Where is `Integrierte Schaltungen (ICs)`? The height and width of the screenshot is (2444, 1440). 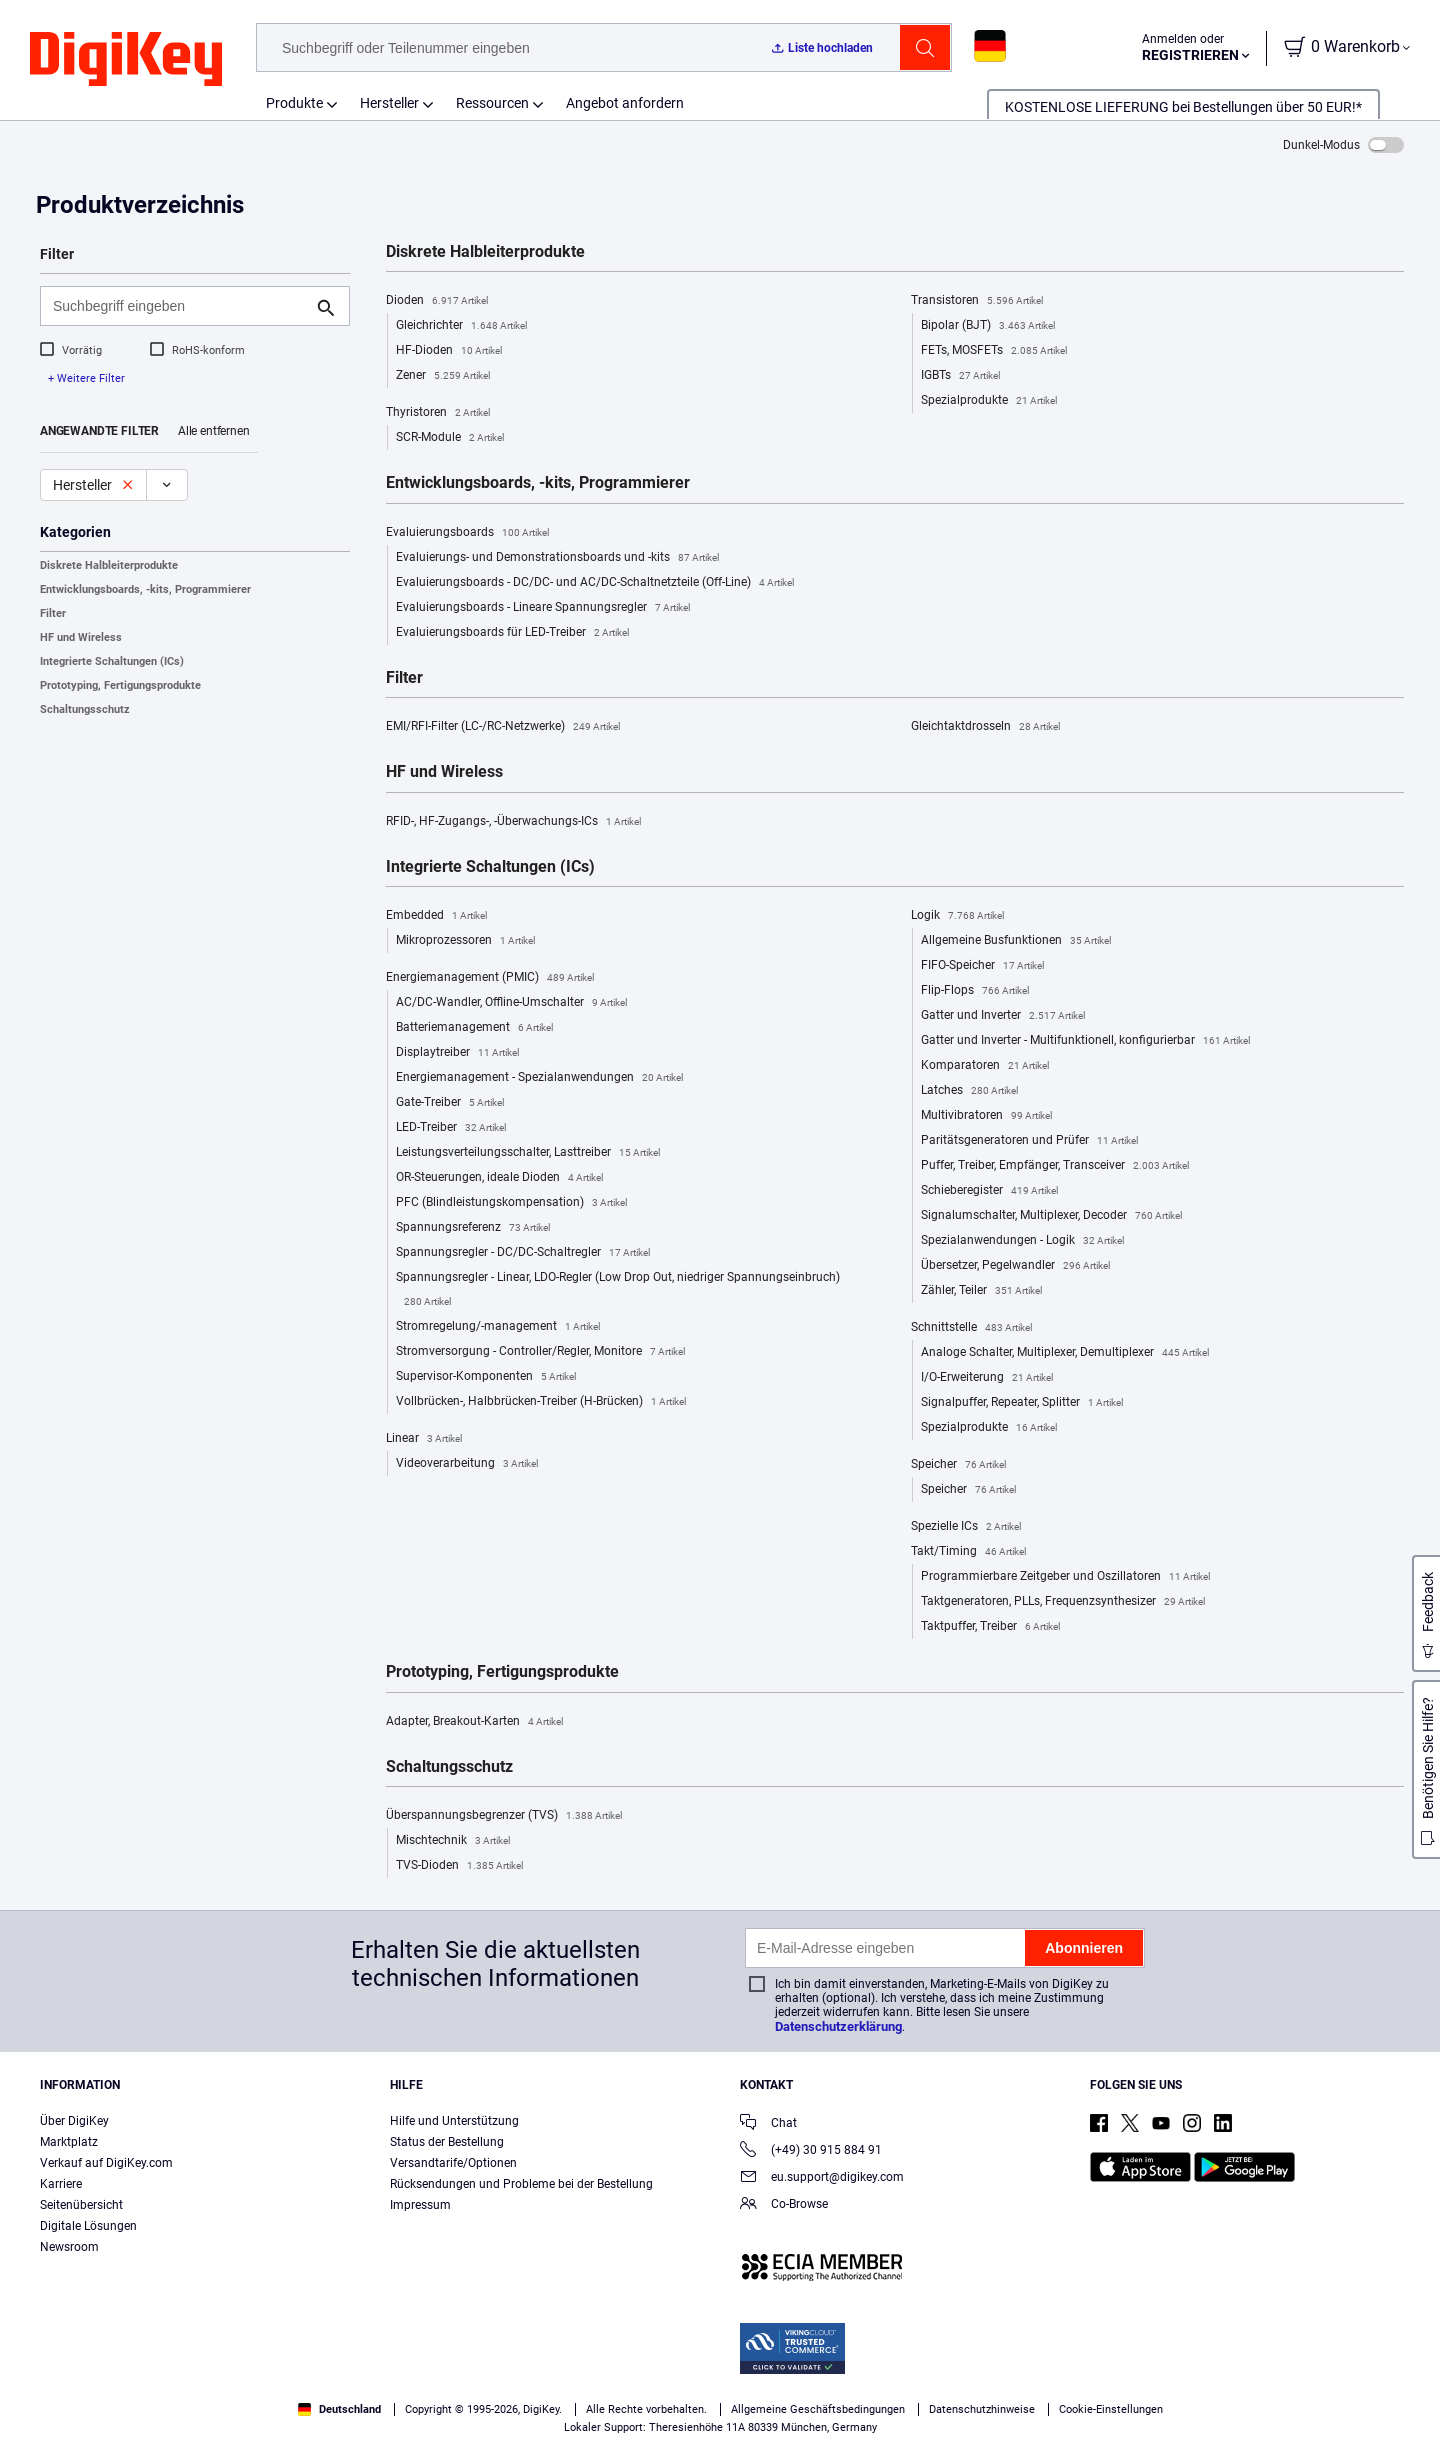
Integrierte Schaltungen (ICs) is located at coordinates (112, 661).